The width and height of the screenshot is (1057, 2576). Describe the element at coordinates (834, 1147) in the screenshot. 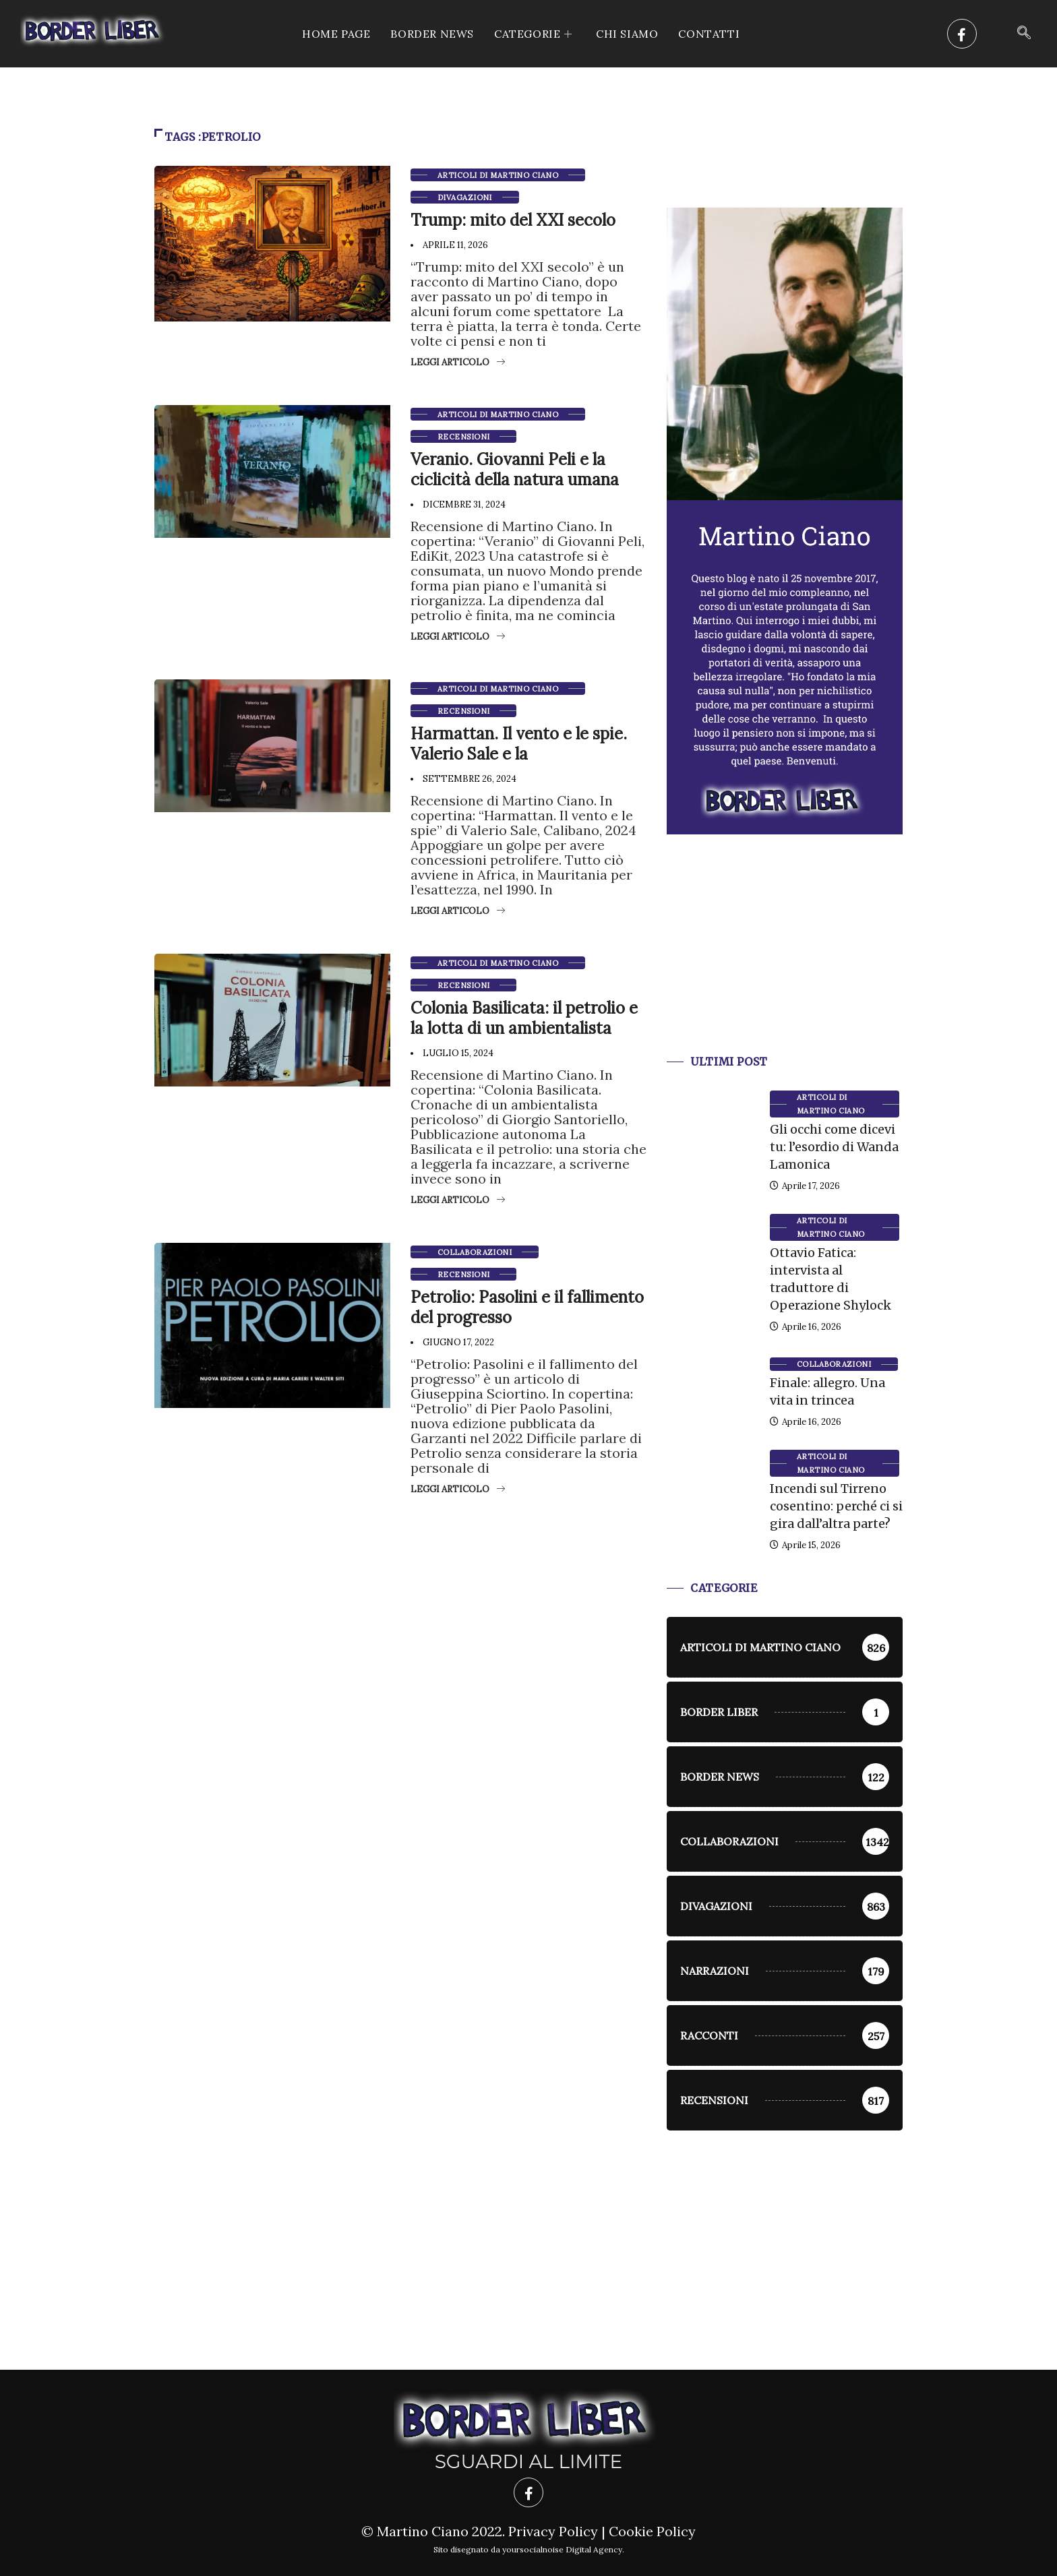

I see `Gli occhi come dicevi tu: l’esordio di Wanda Lamonica` at that location.